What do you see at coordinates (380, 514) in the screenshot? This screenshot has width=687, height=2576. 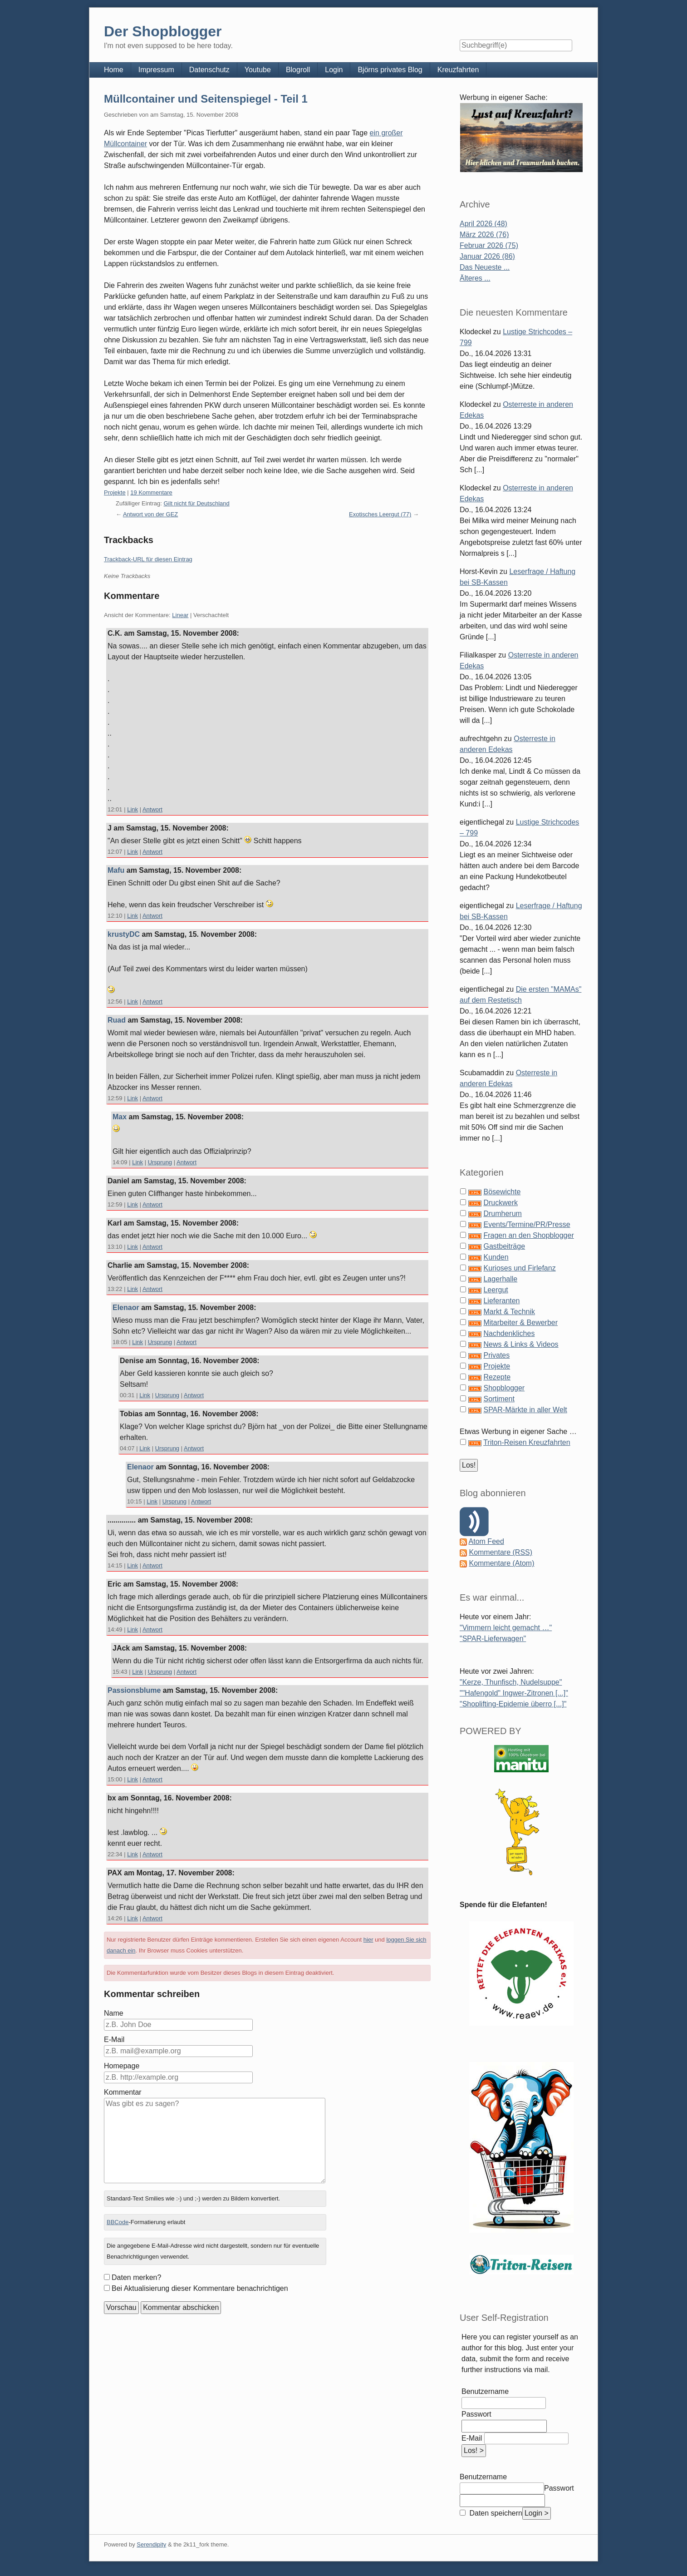 I see `Exotisches Leergut (77)` at bounding box center [380, 514].